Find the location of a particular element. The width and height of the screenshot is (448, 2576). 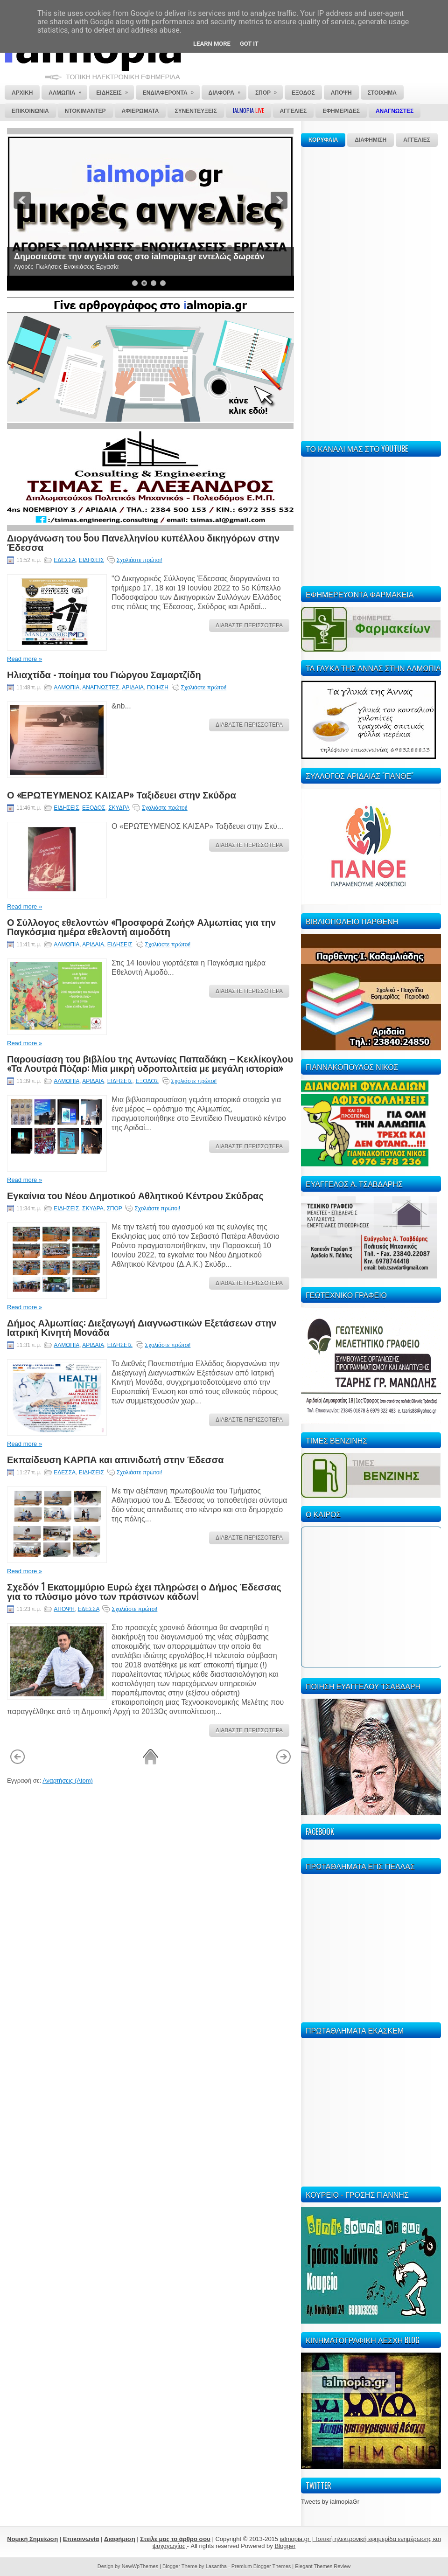

ΑΝΑΓΝΩΣΤΕΣ is located at coordinates (100, 687).